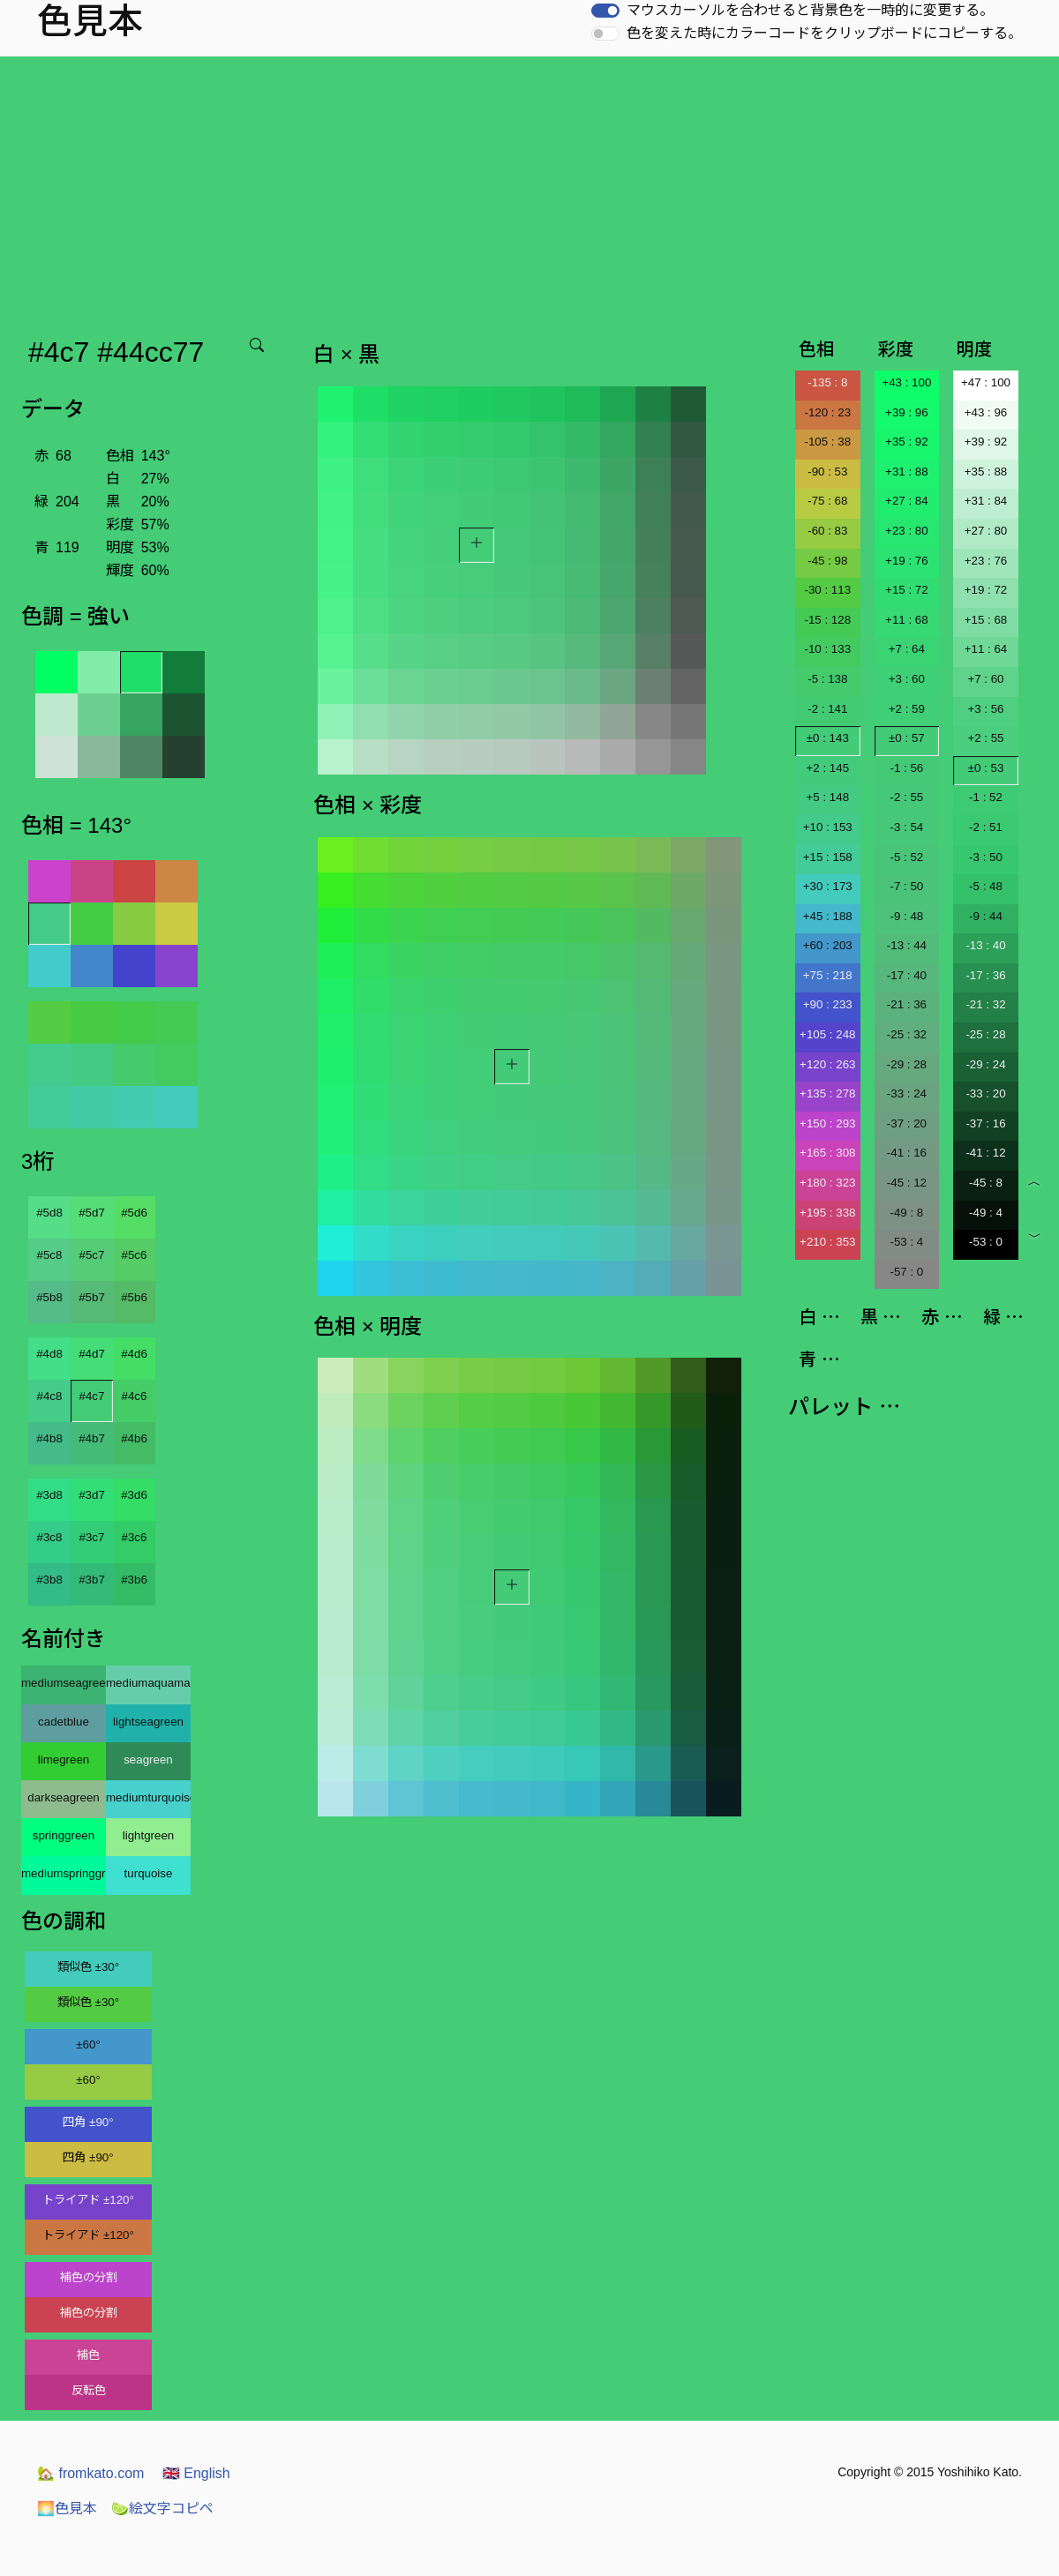 This screenshot has height=2576, width=1059. I want to click on -29 : 24, so click(985, 1064).